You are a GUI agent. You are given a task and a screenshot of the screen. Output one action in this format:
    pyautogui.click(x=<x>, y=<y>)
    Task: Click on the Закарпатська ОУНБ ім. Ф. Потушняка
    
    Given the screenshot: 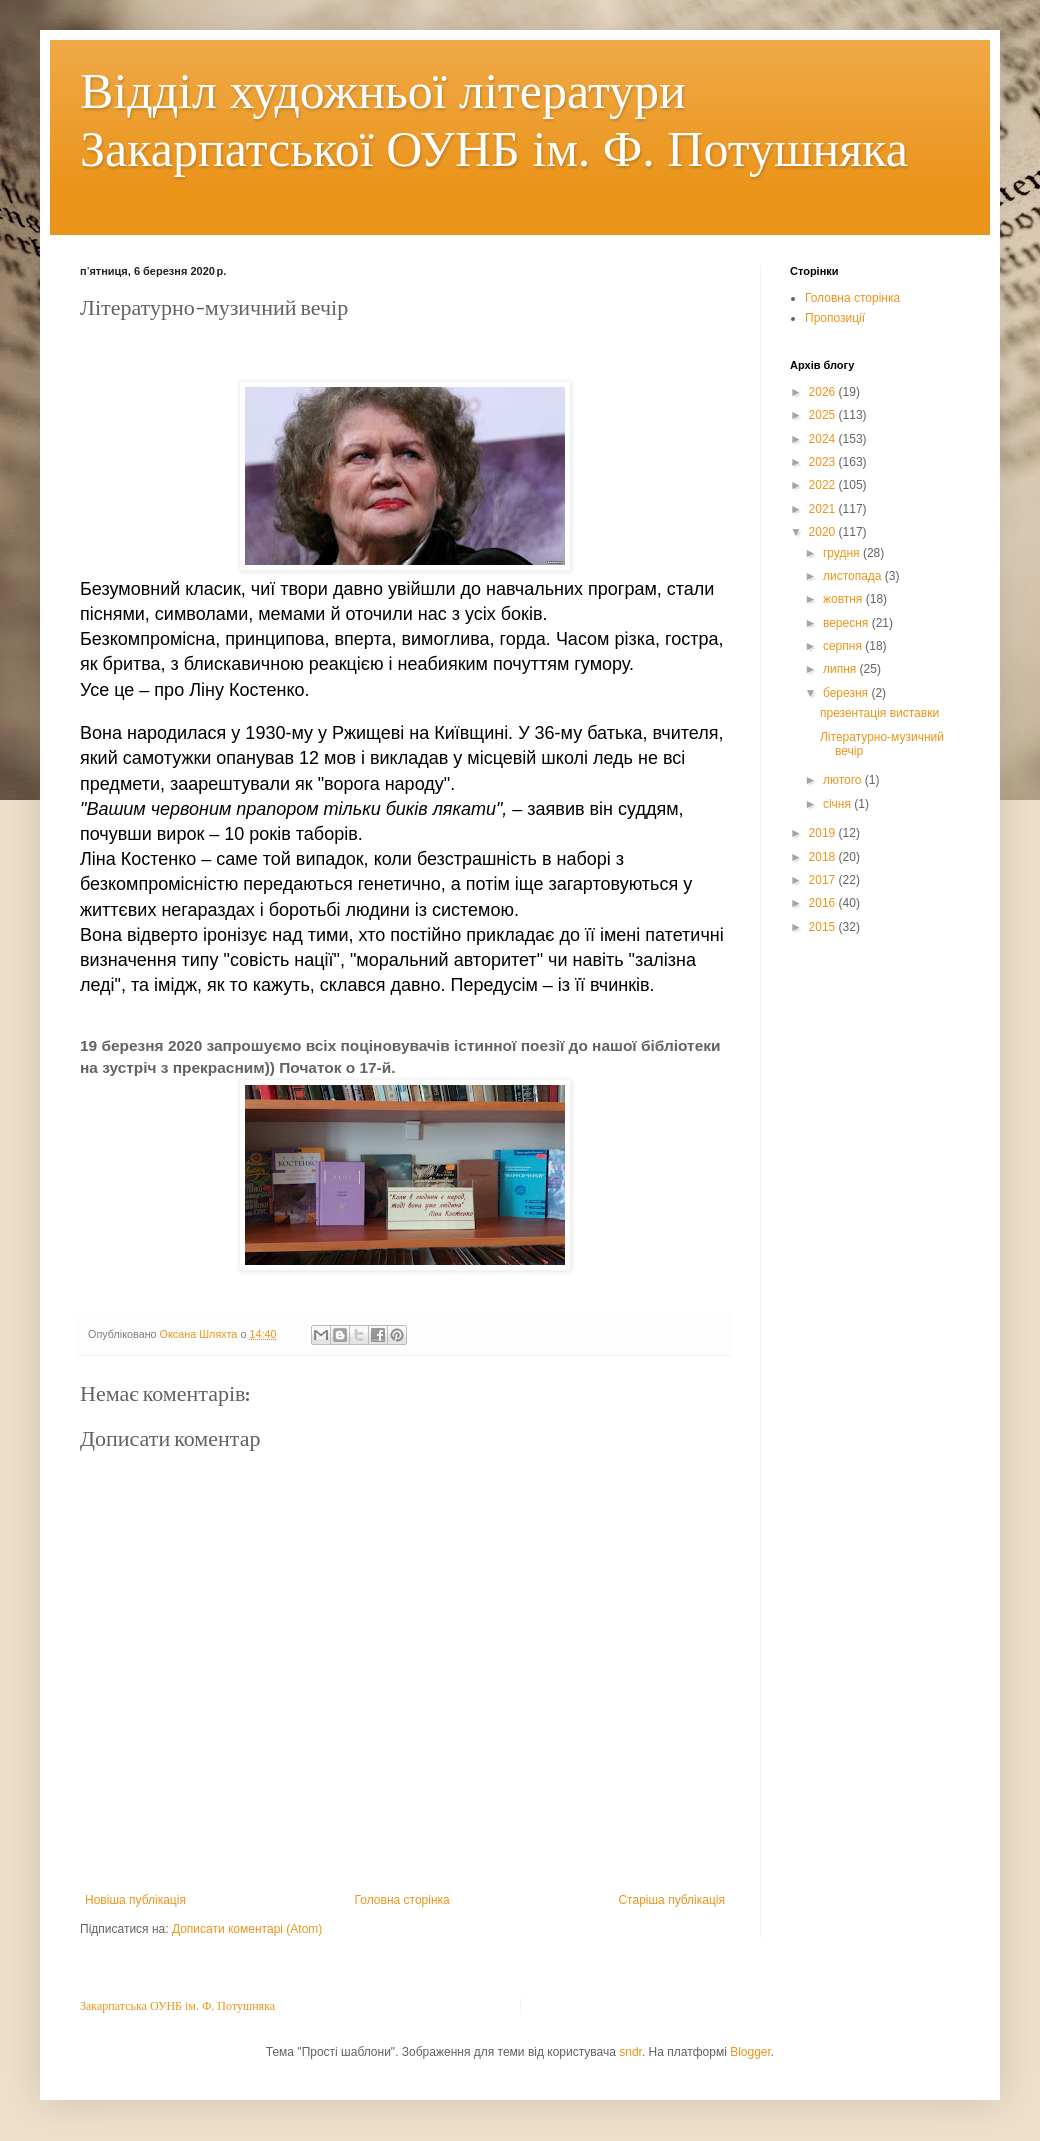 What is the action you would take?
    pyautogui.click(x=177, y=2006)
    